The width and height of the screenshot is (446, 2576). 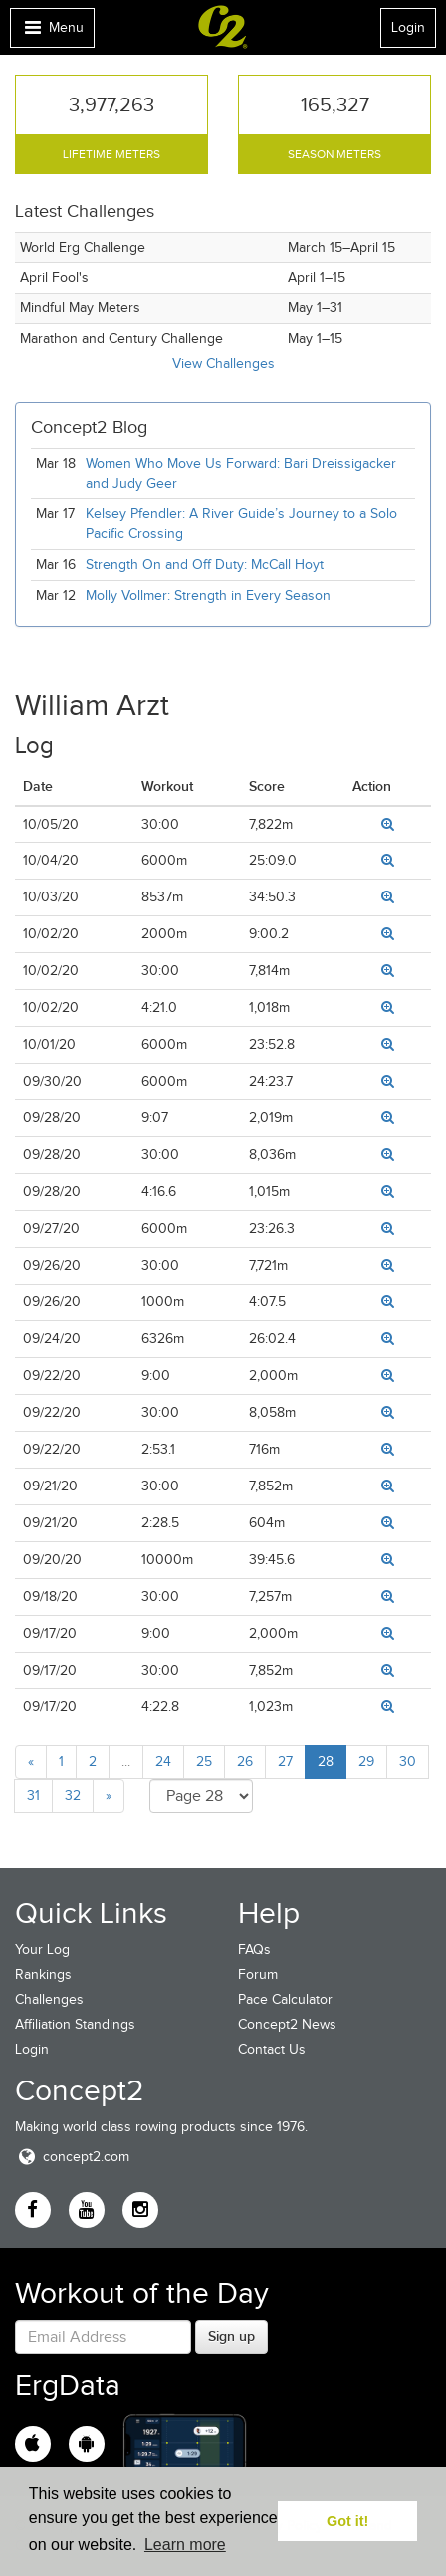 I want to click on Pace Calculator, so click(x=285, y=1999).